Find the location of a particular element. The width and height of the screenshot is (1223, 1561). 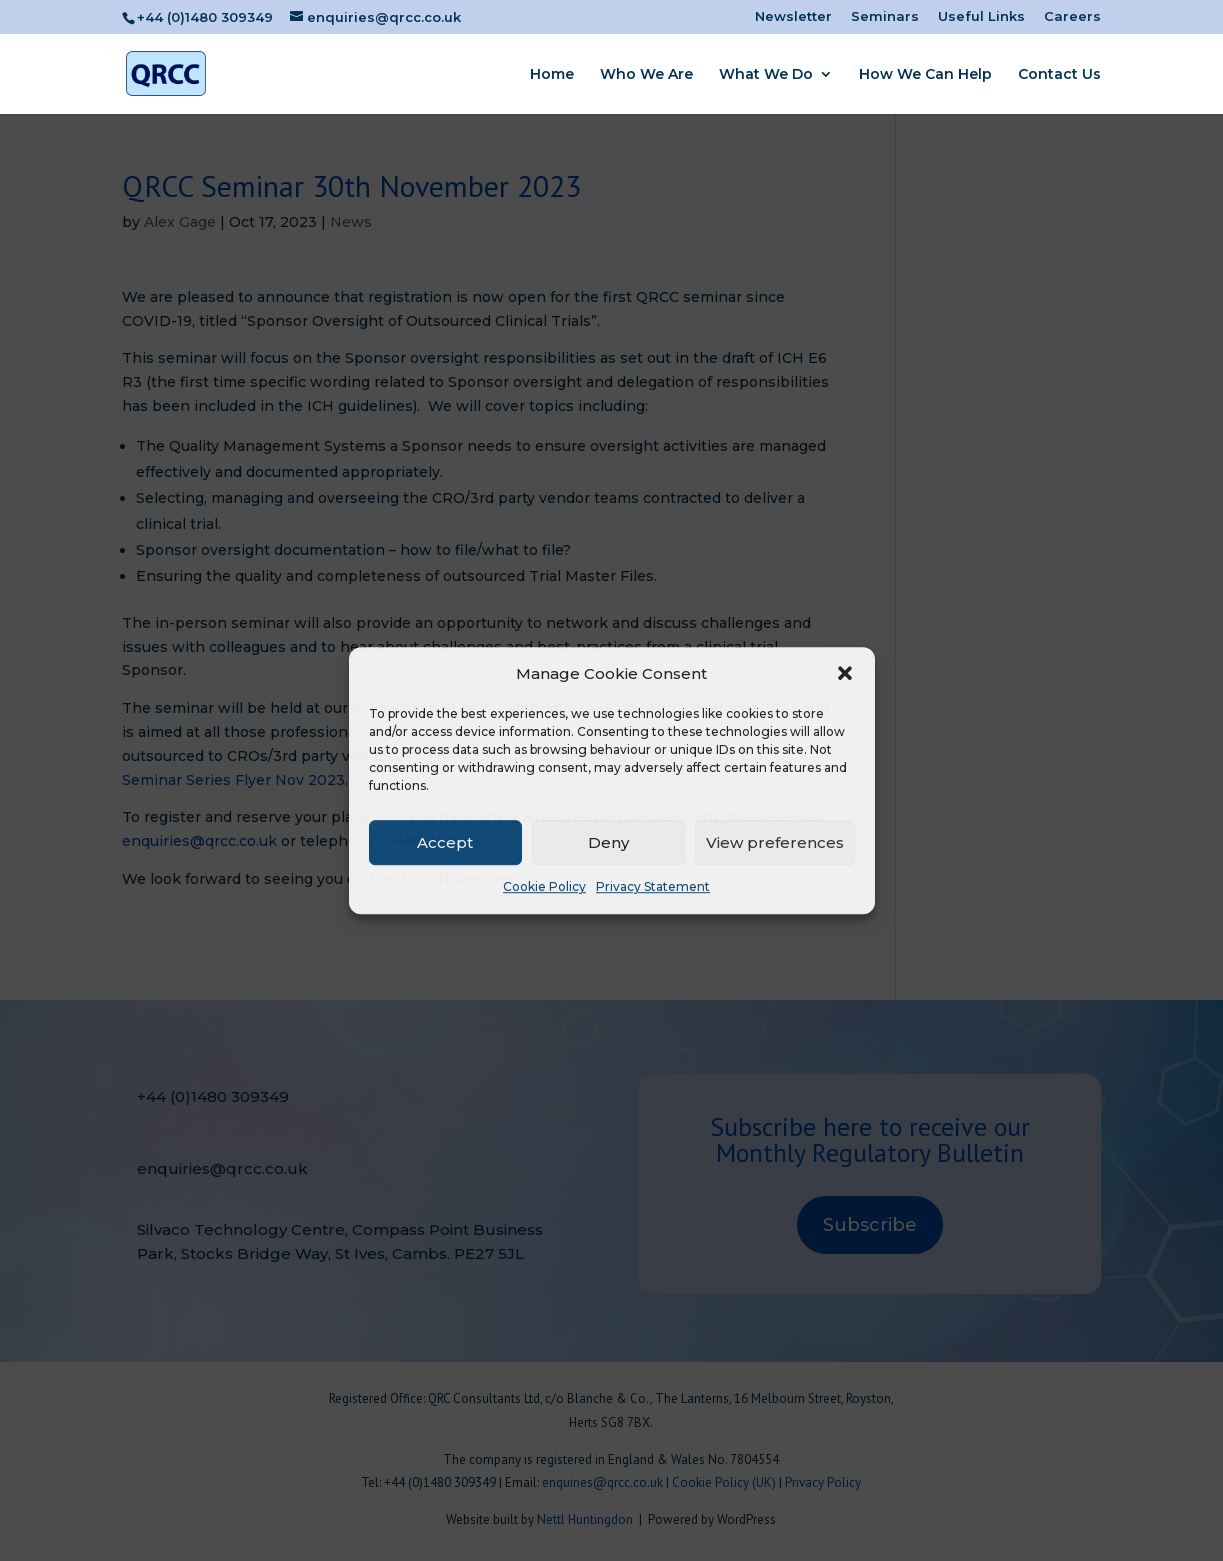

Deny is located at coordinates (608, 842).